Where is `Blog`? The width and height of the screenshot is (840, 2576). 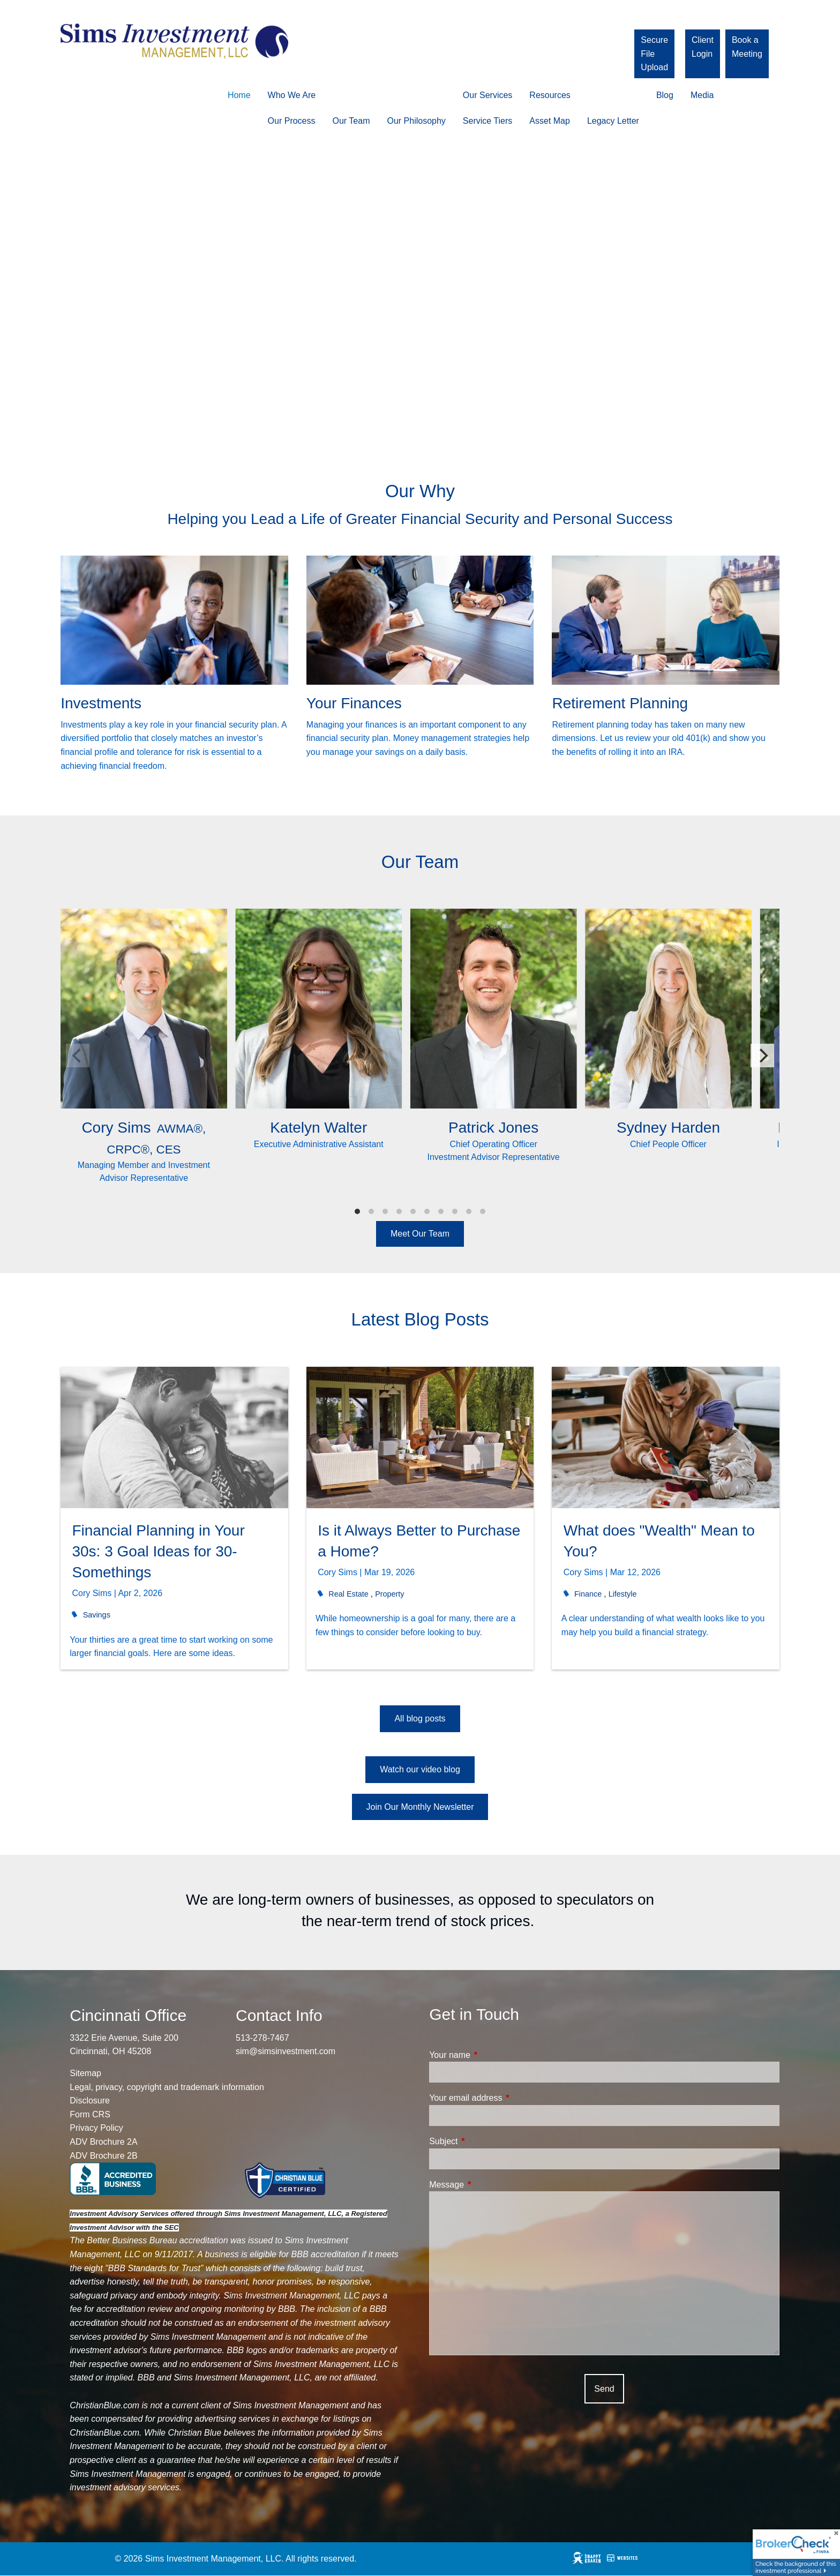 Blog is located at coordinates (664, 95).